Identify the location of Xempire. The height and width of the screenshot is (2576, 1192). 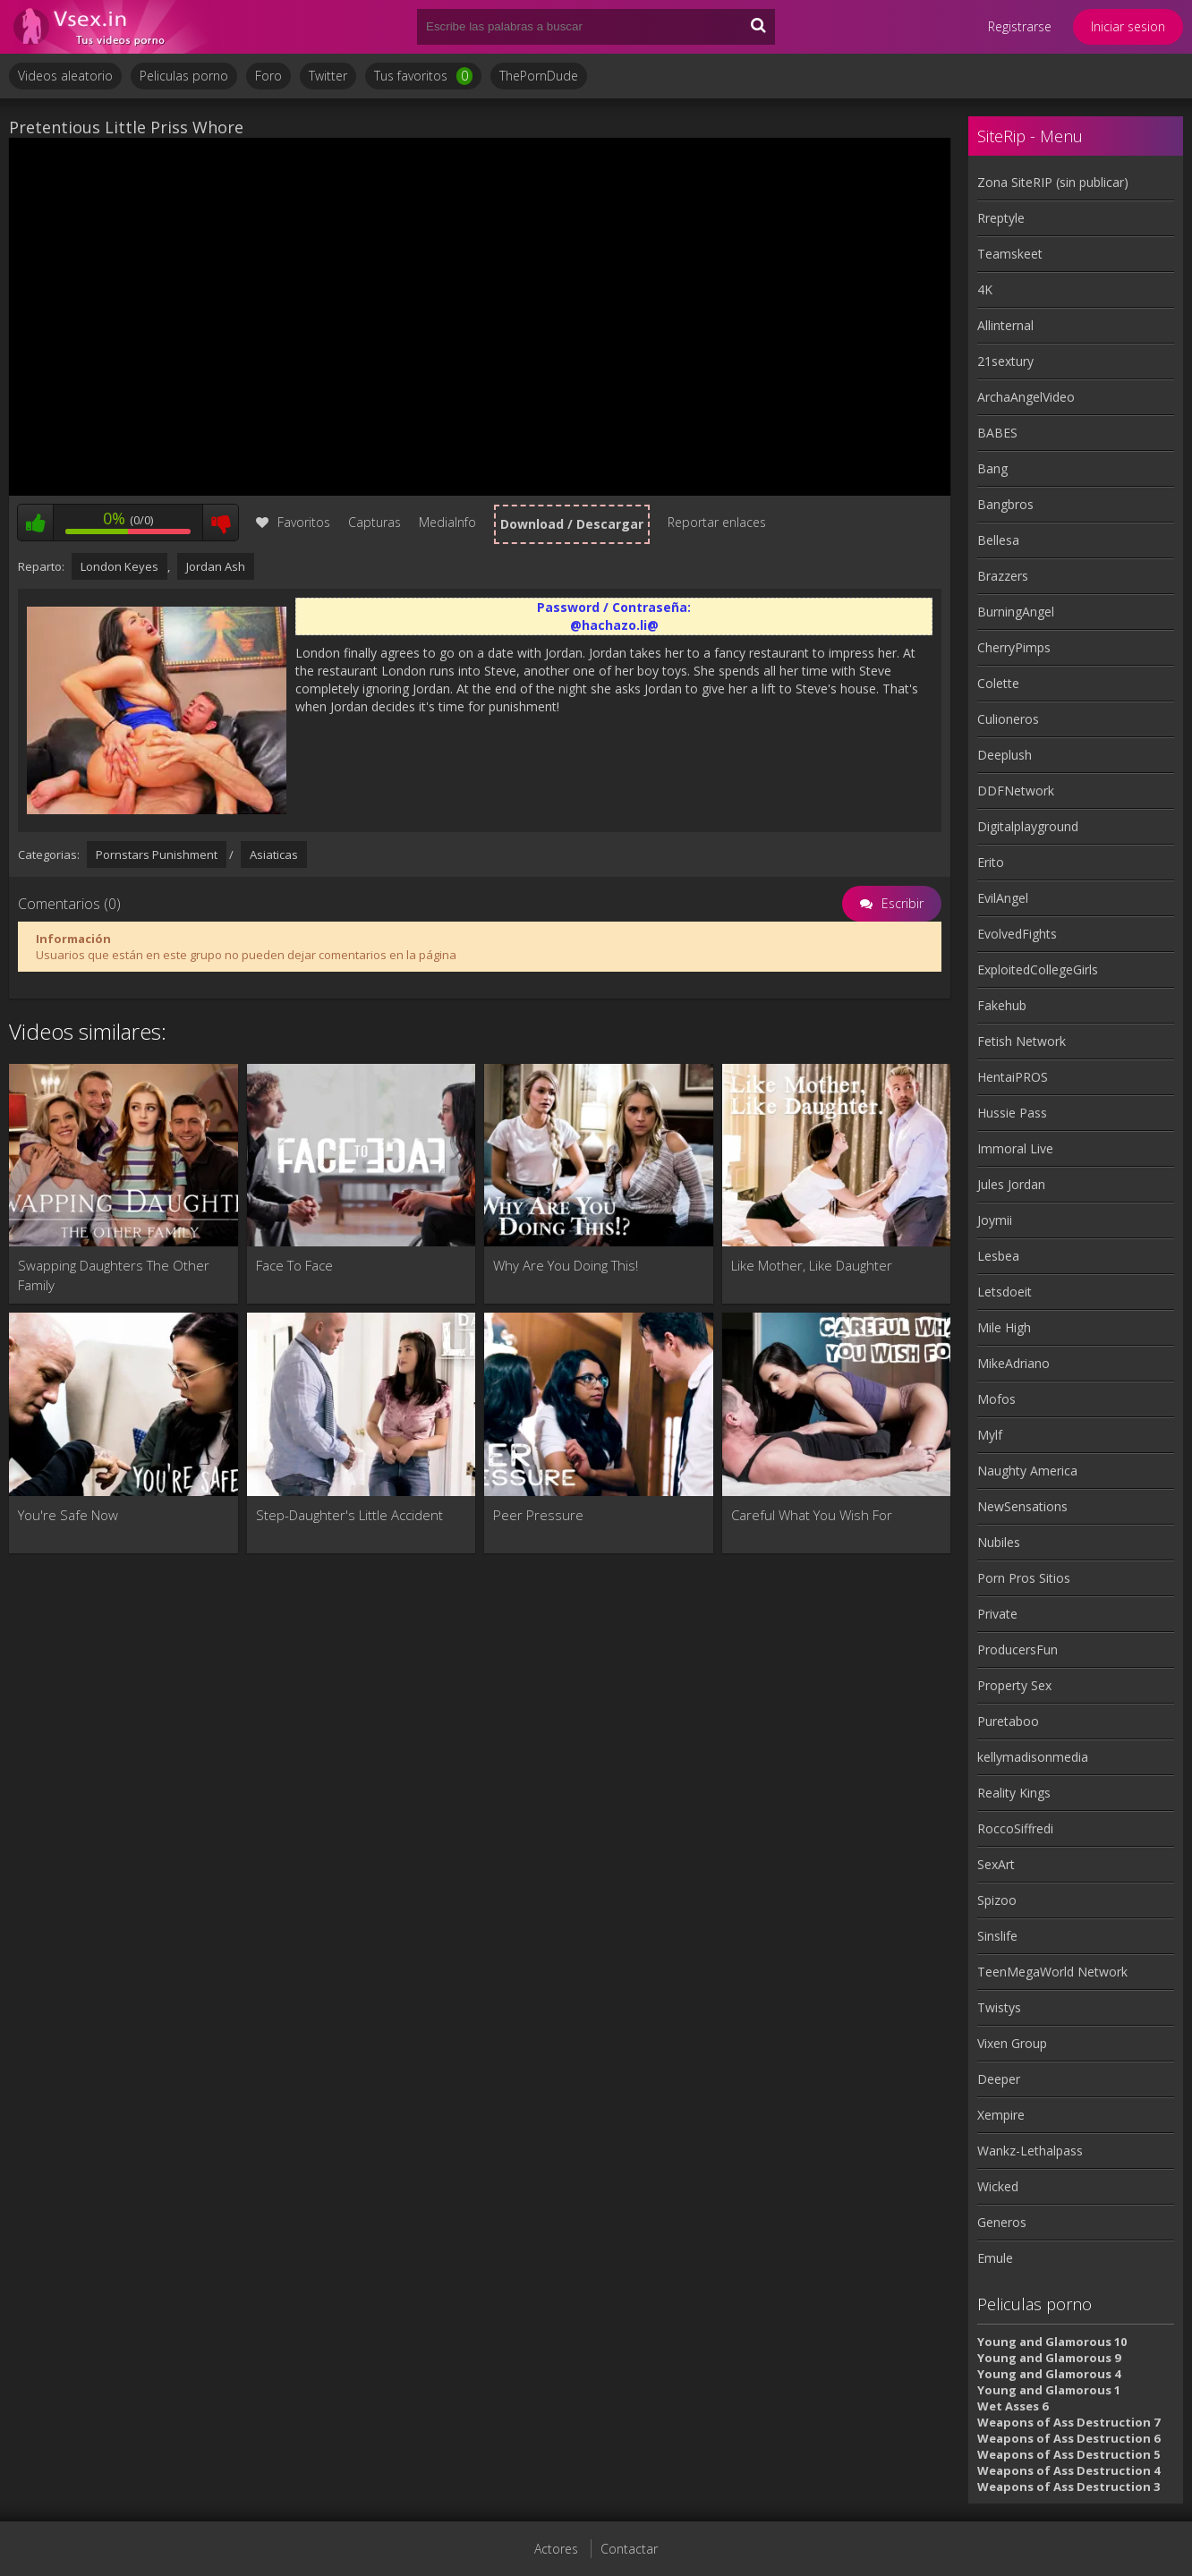
(1001, 2114).